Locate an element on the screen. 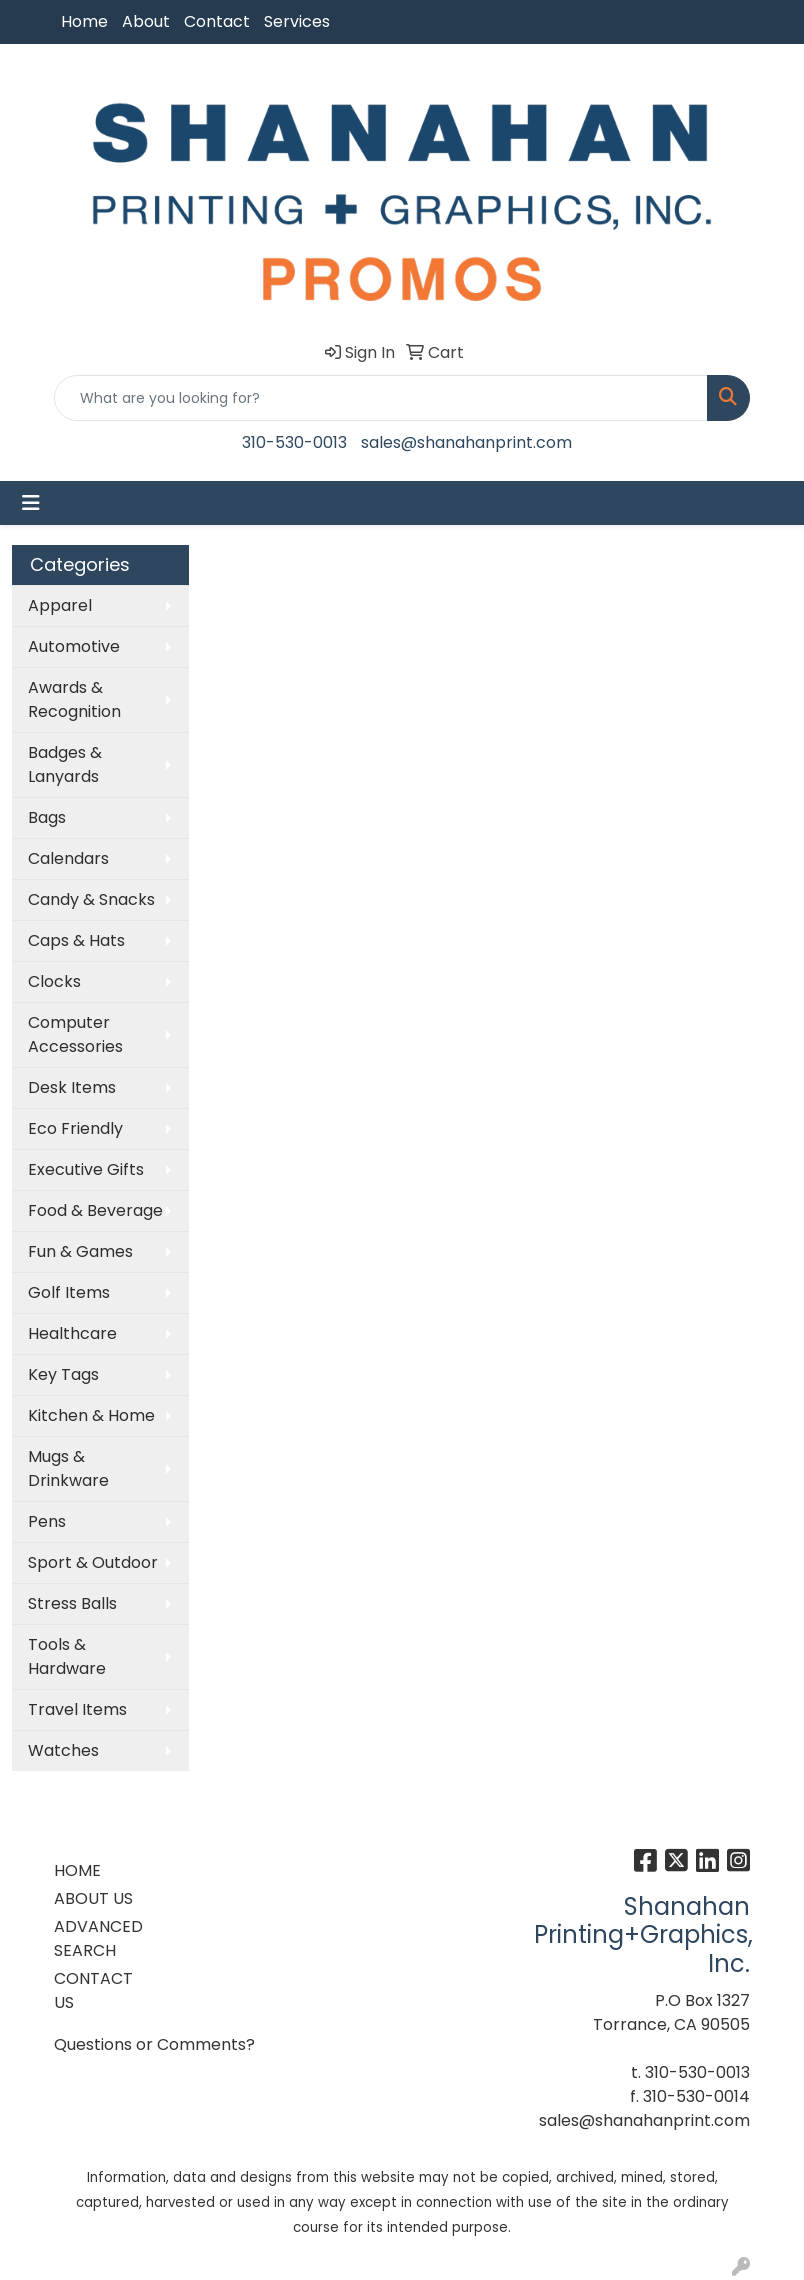 Image resolution: width=804 pixels, height=2280 pixels. Stress Balls is located at coordinates (72, 1603).